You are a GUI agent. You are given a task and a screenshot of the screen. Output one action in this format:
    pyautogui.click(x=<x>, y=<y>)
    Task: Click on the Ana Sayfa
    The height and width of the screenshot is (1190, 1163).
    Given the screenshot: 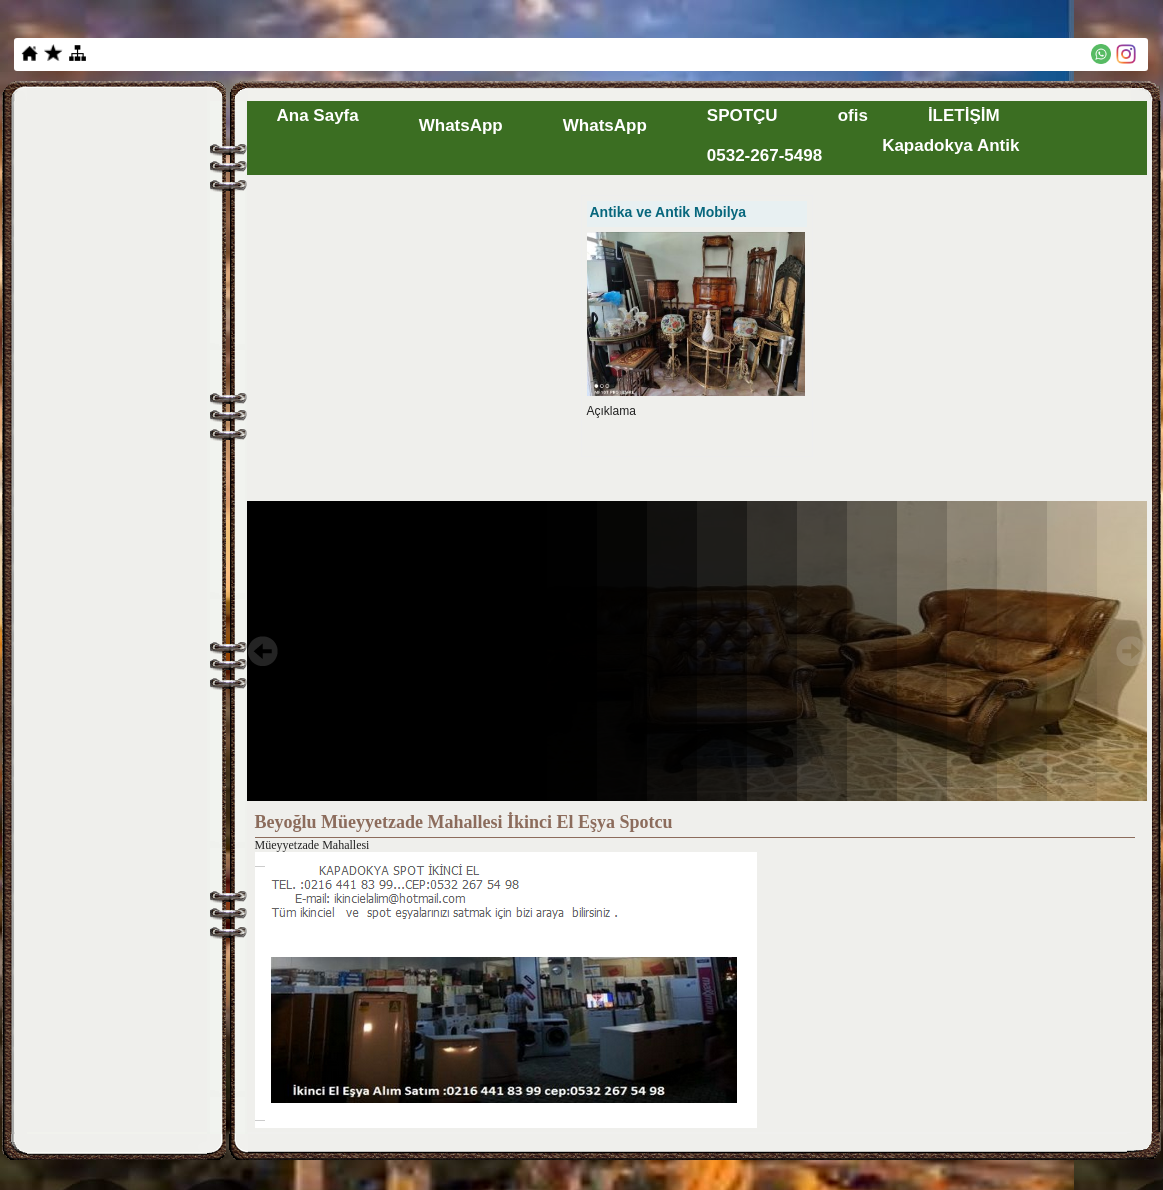 What is the action you would take?
    pyautogui.click(x=318, y=115)
    